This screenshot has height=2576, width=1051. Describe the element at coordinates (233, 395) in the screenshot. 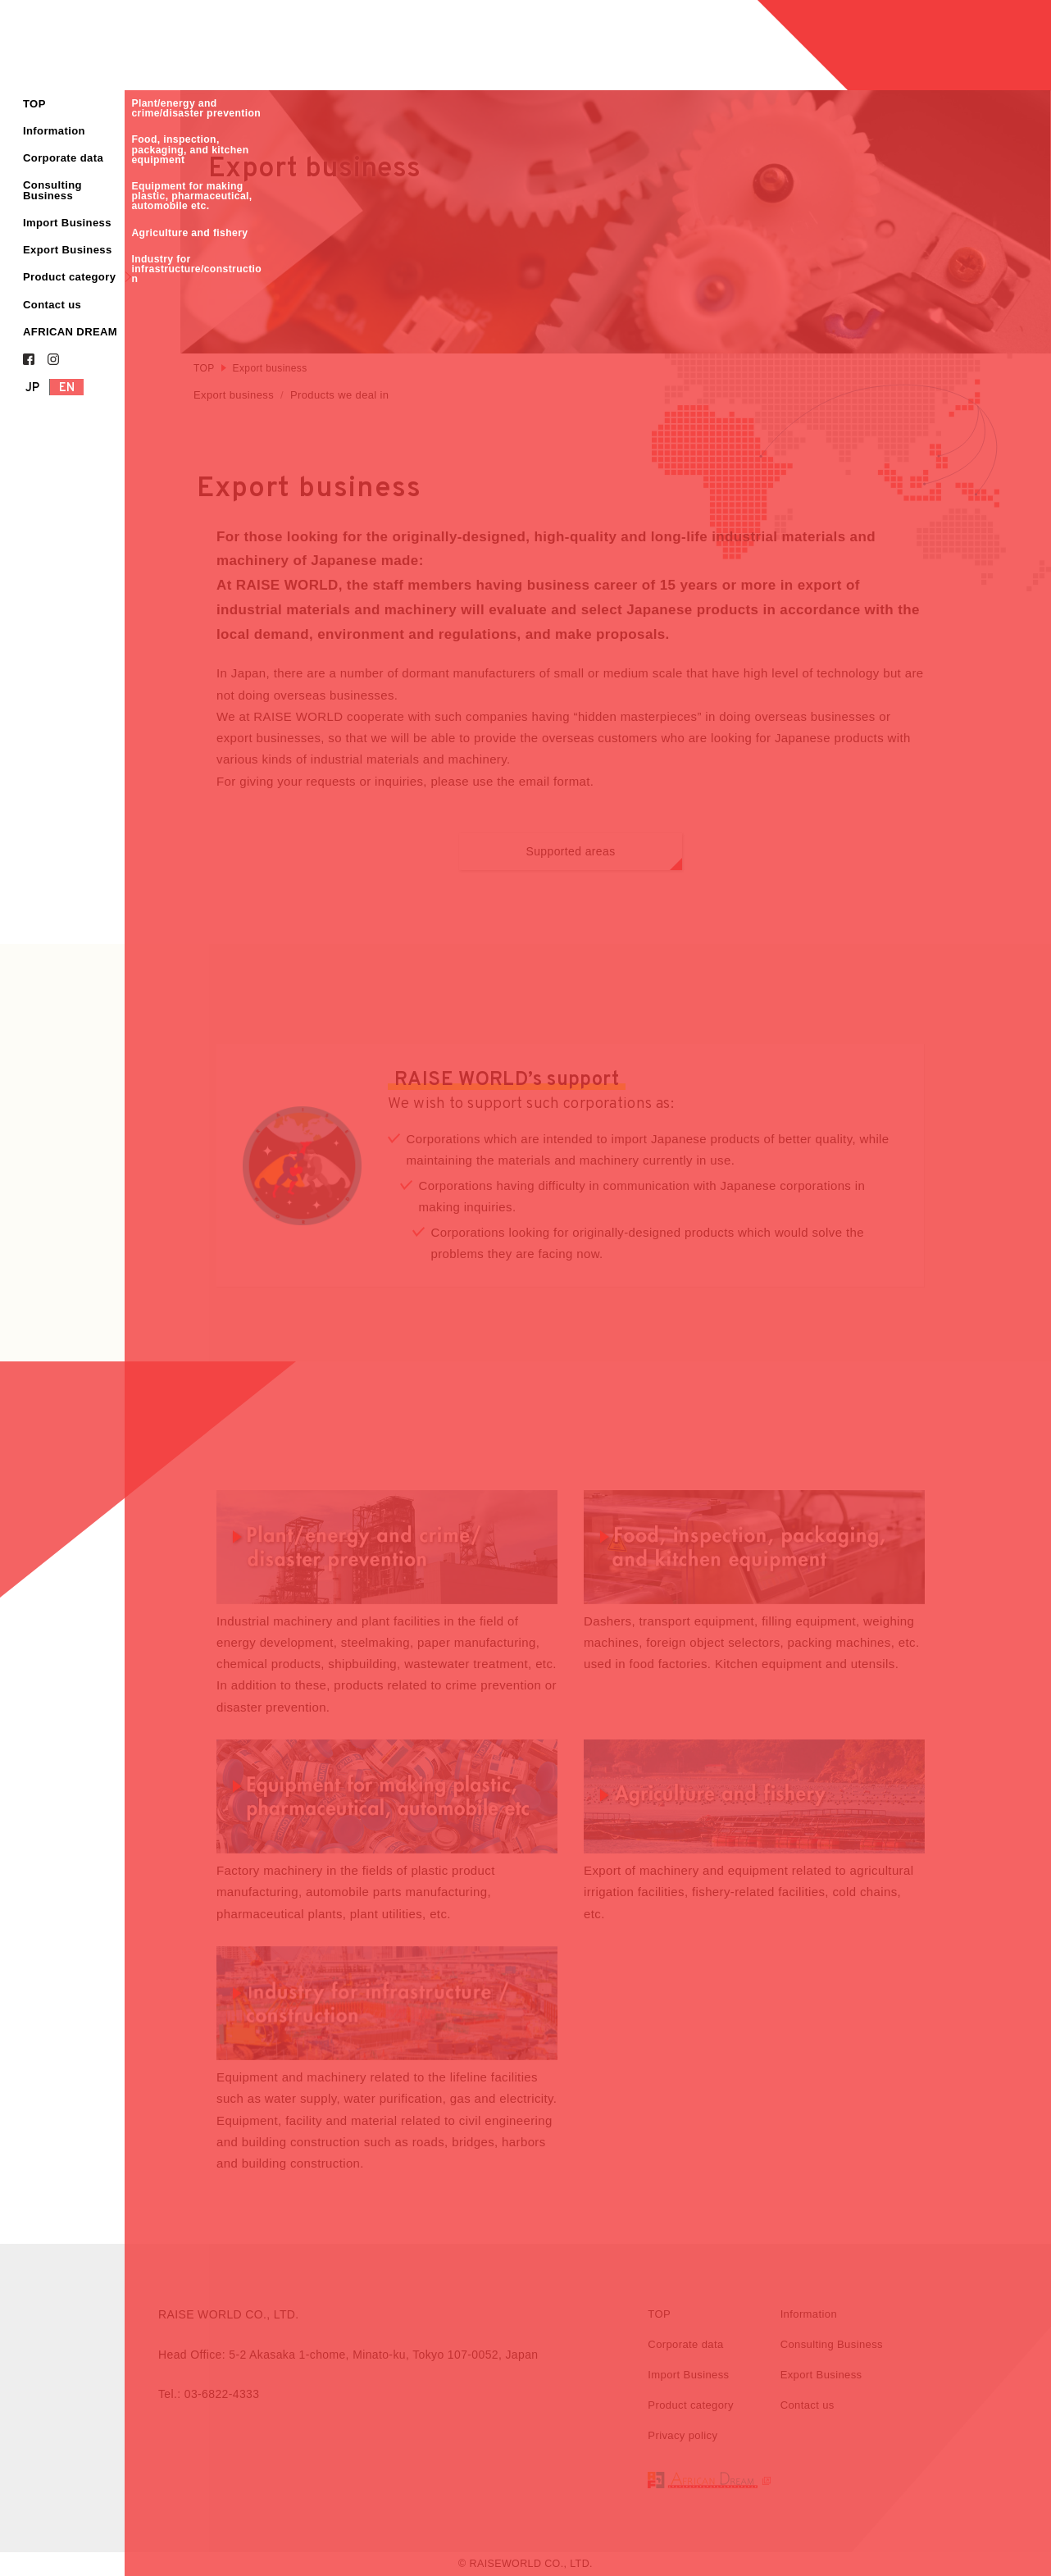

I see `Export business` at that location.